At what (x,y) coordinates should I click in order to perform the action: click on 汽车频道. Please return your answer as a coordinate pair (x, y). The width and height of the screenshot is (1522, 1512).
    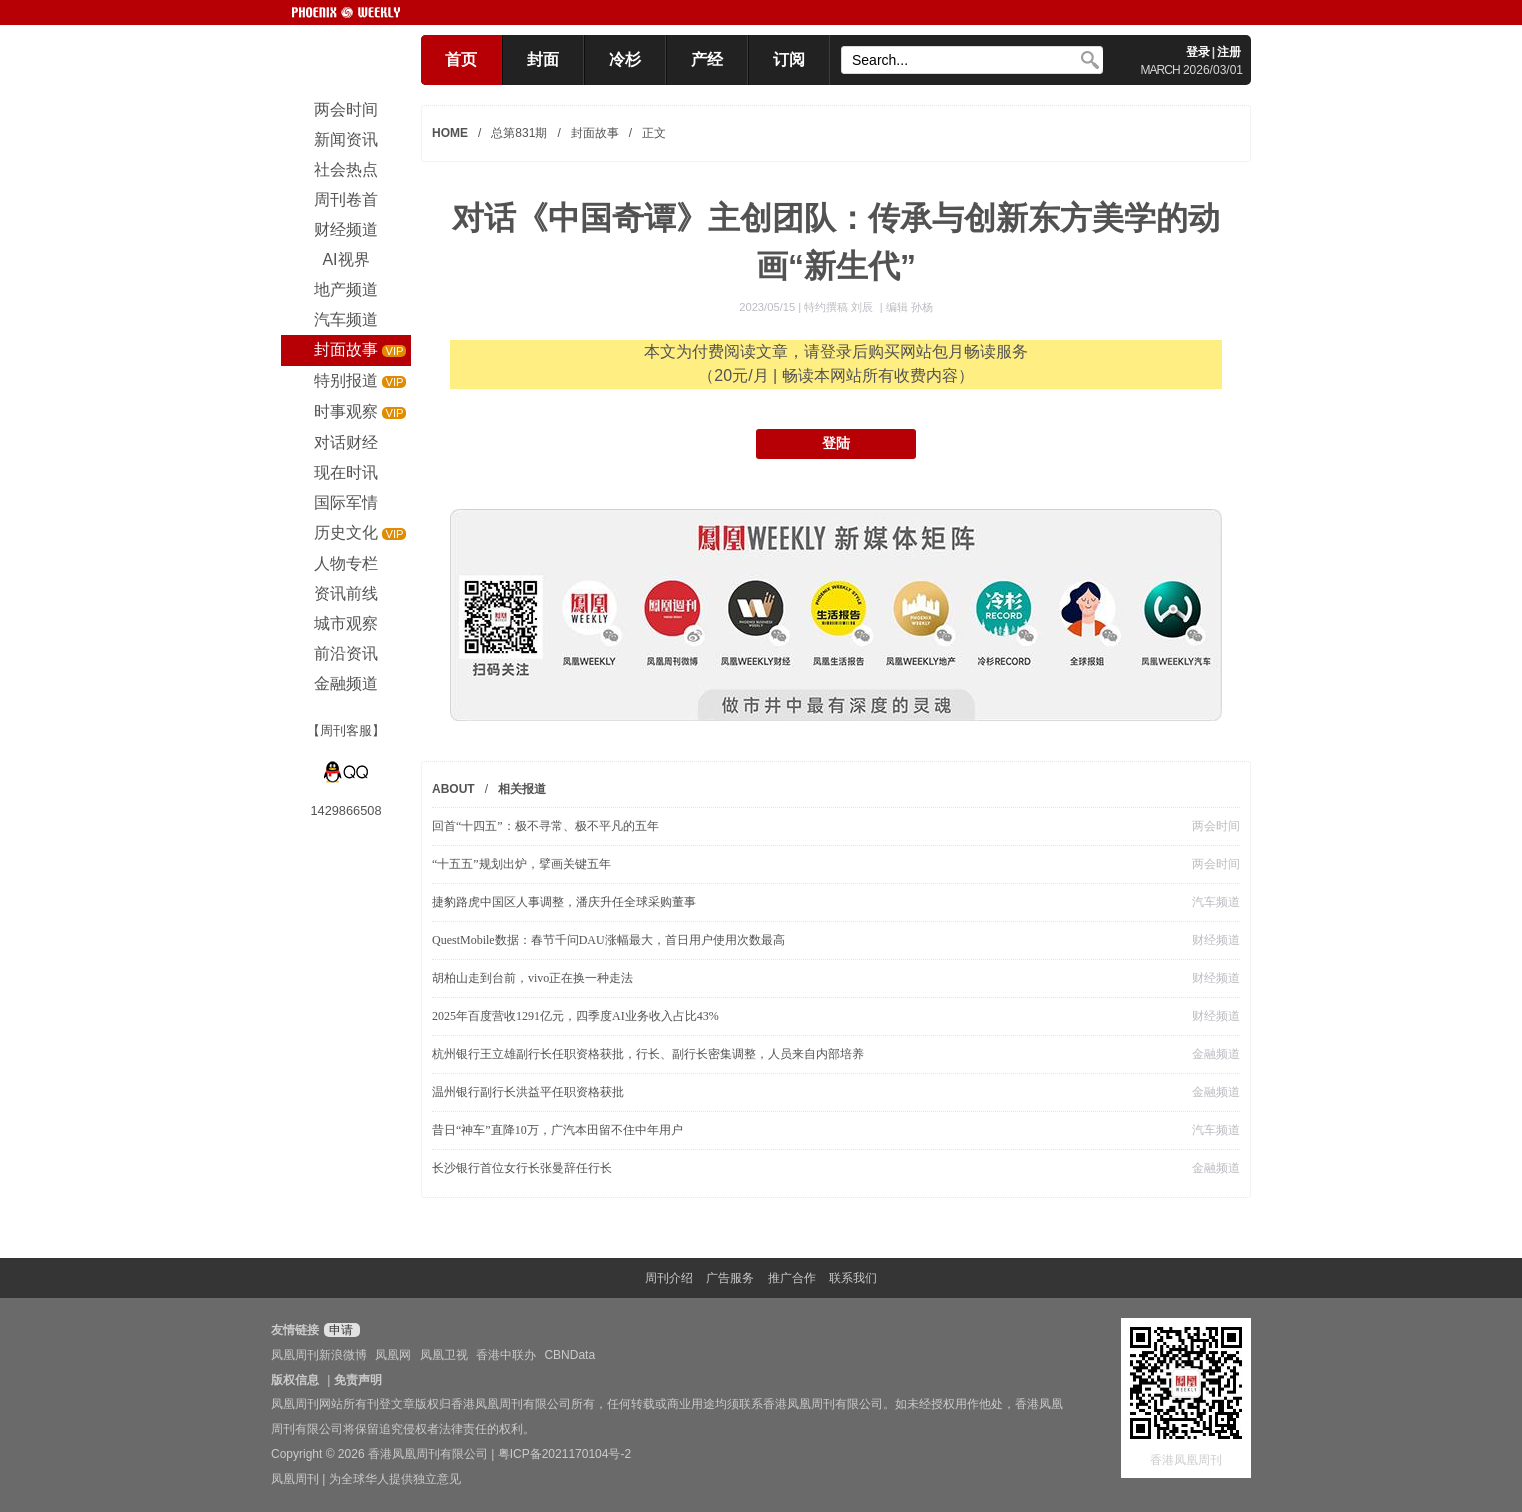
    Looking at the image, I should click on (1216, 902).